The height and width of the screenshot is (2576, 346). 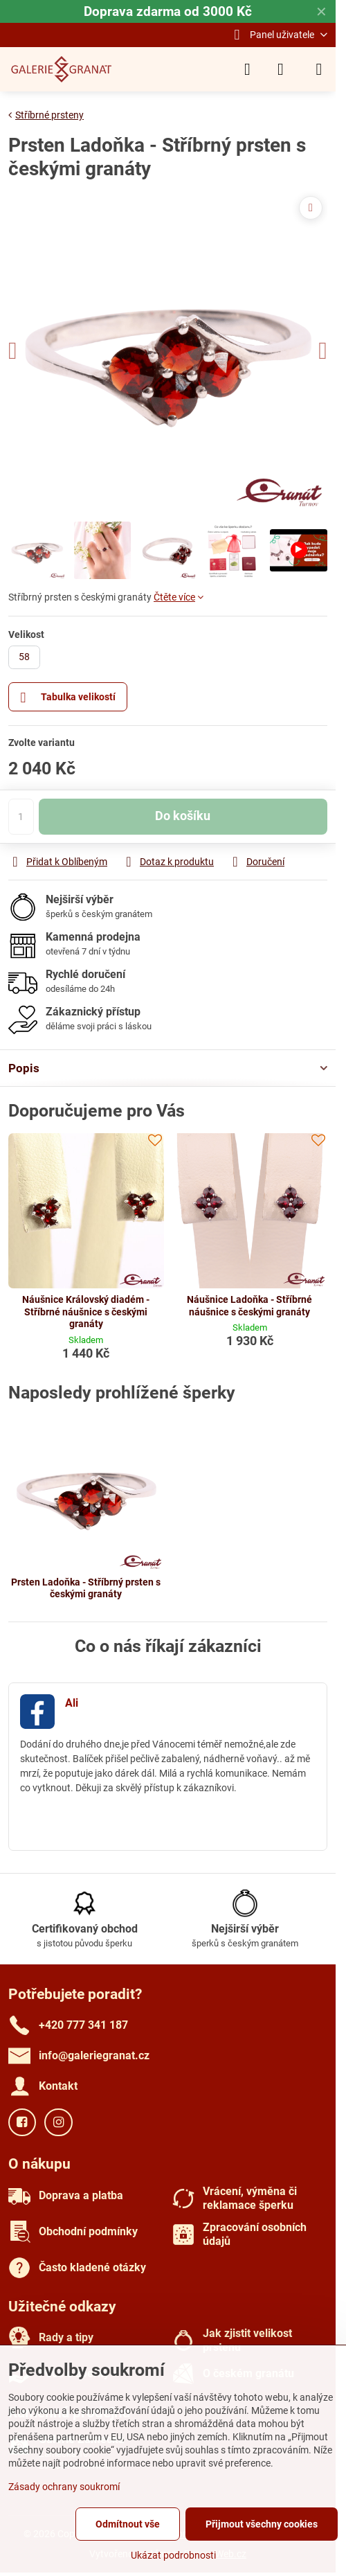 I want to click on Náušnice Královský diadém - Stříbrné náušnice s českými granáty, so click(x=85, y=1311).